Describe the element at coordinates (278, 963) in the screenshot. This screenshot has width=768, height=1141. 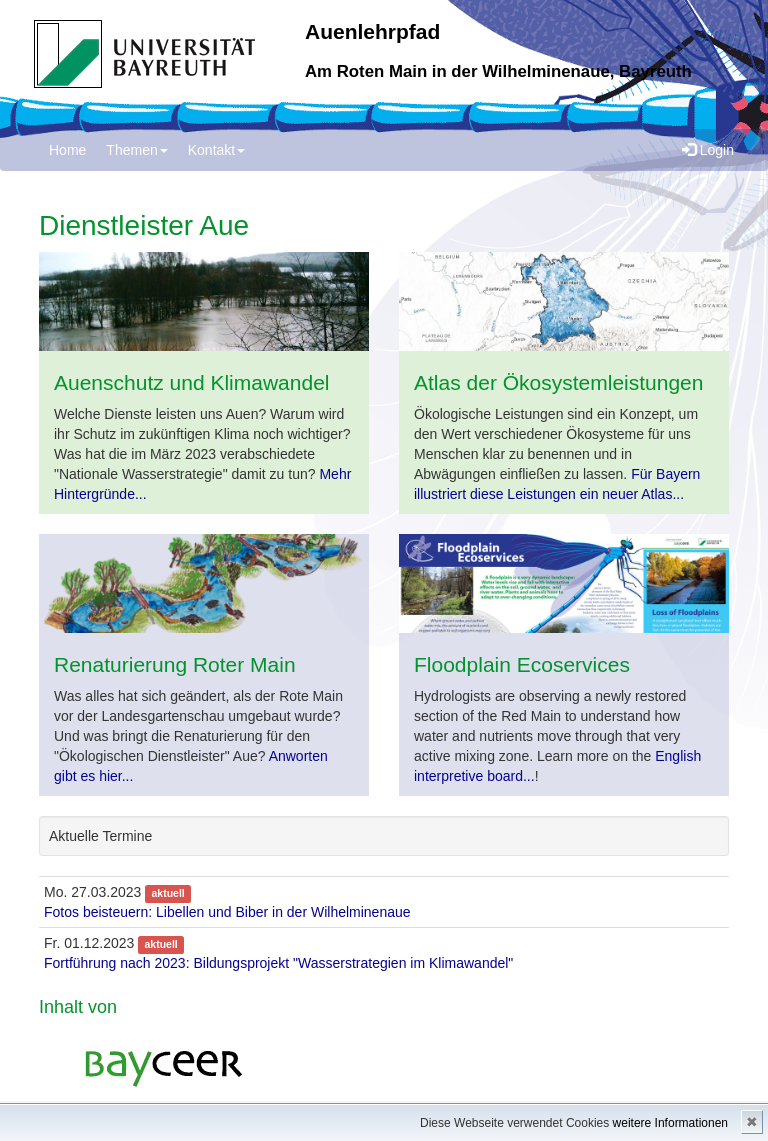
I see `Fortführung nach 2023: Bildungsprojekt "Wasserstrategien im Klimawandel"` at that location.